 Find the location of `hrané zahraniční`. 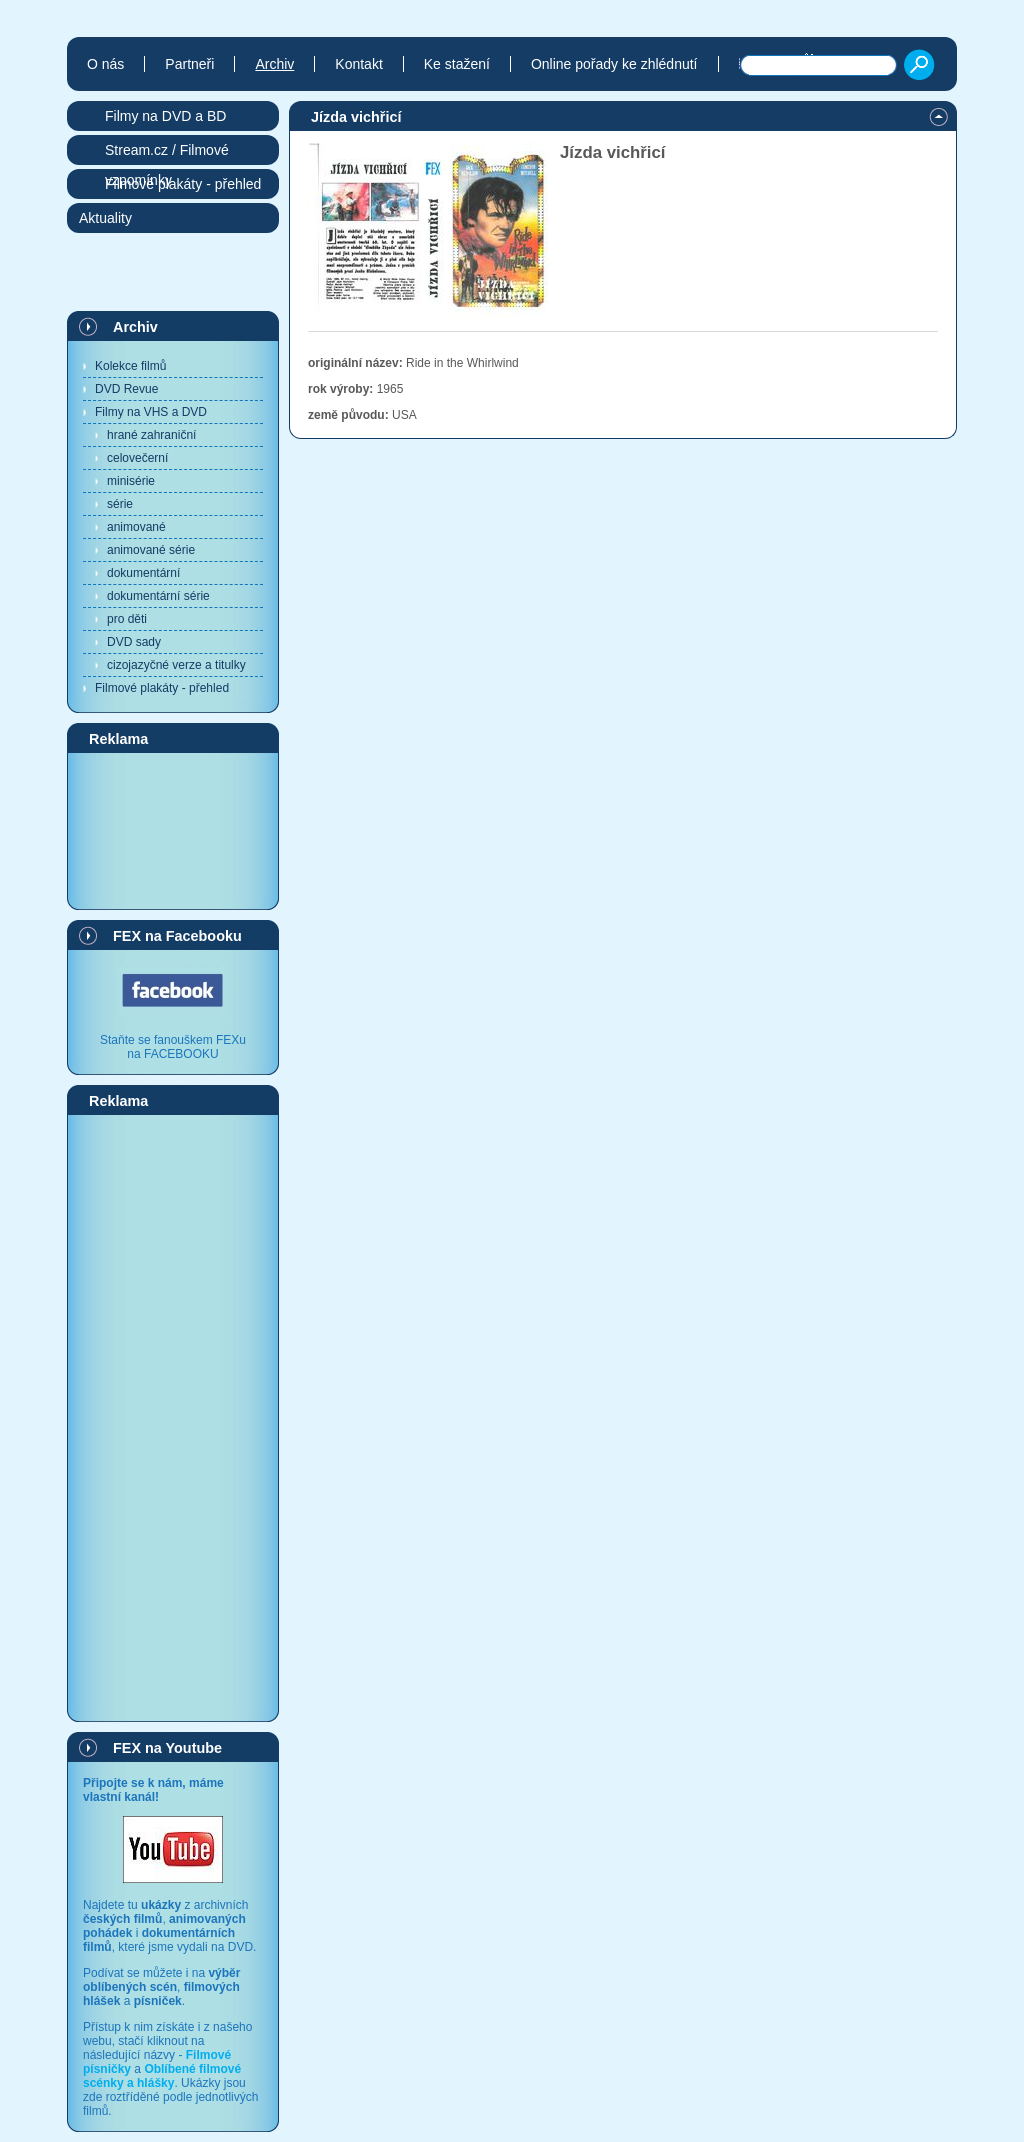

hrané zahraniční is located at coordinates (151, 435).